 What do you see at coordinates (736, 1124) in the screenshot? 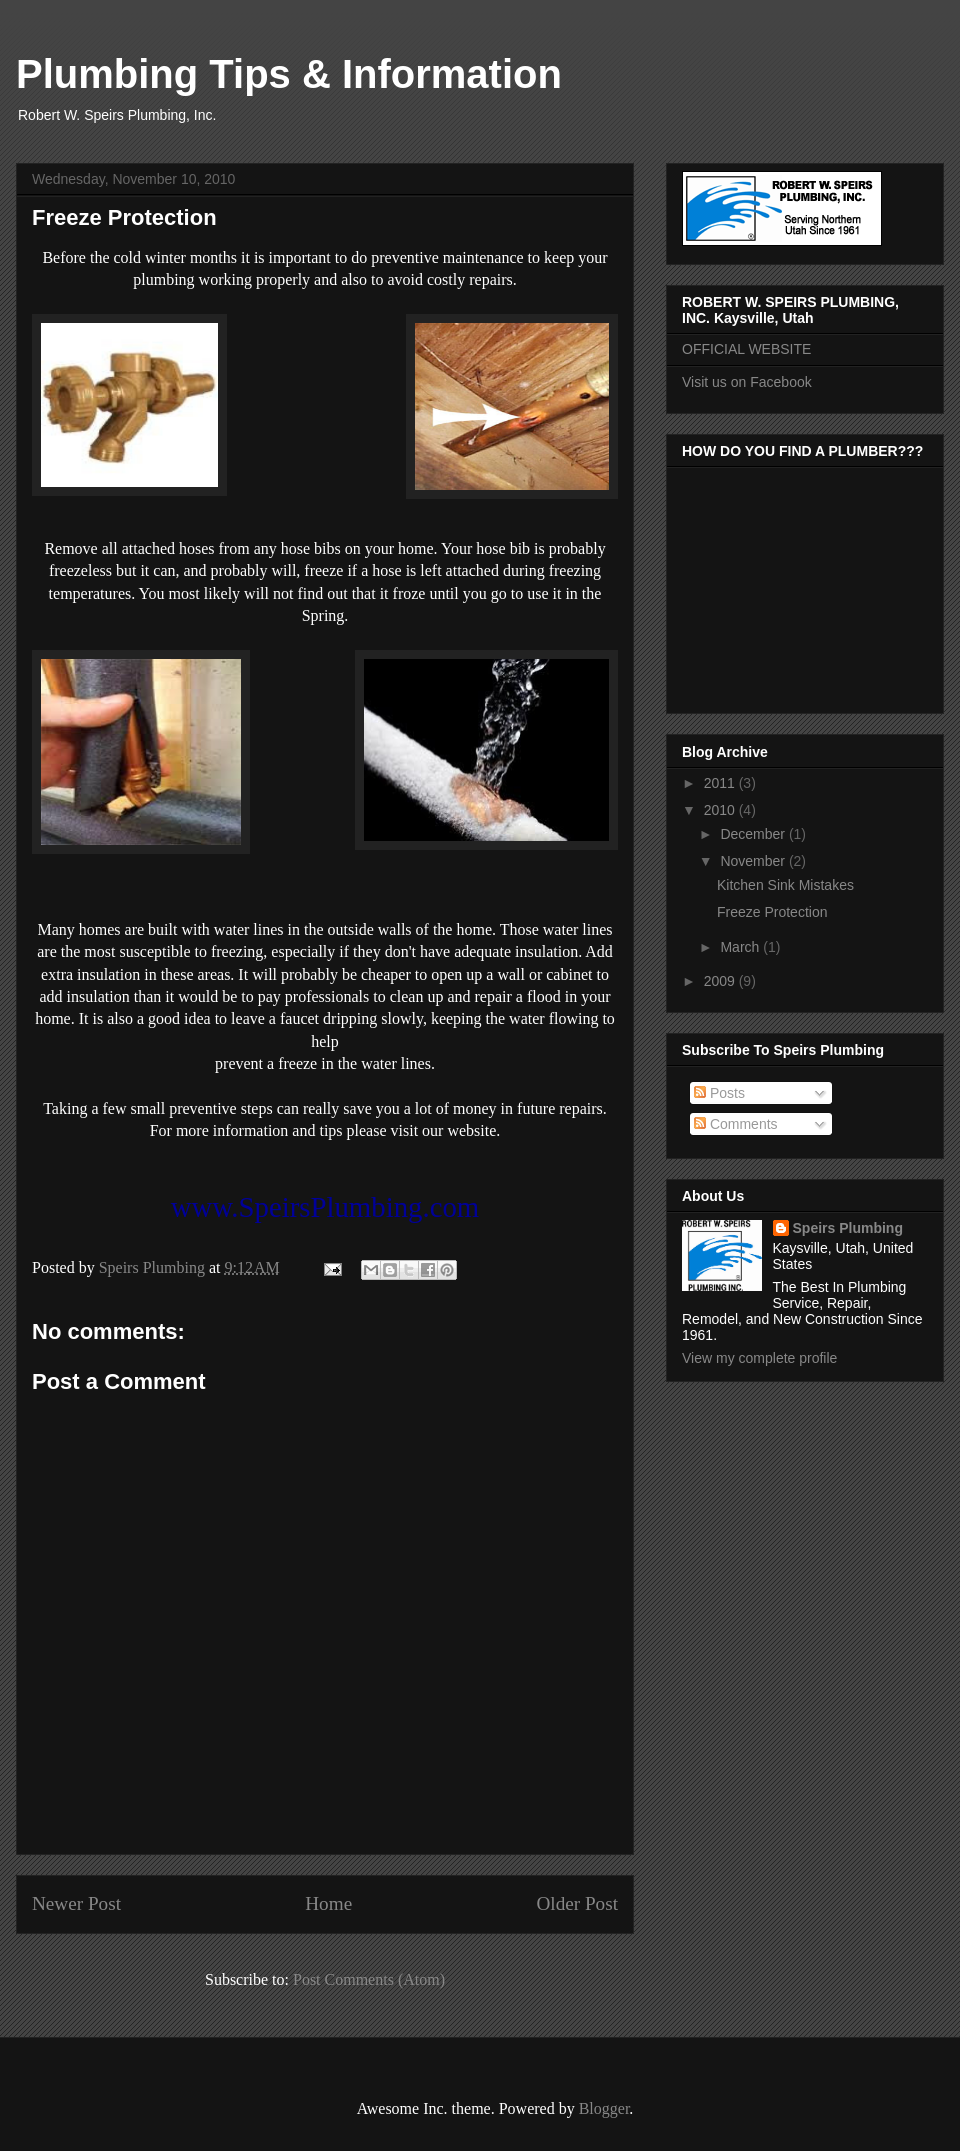
I see `Comments` at bounding box center [736, 1124].